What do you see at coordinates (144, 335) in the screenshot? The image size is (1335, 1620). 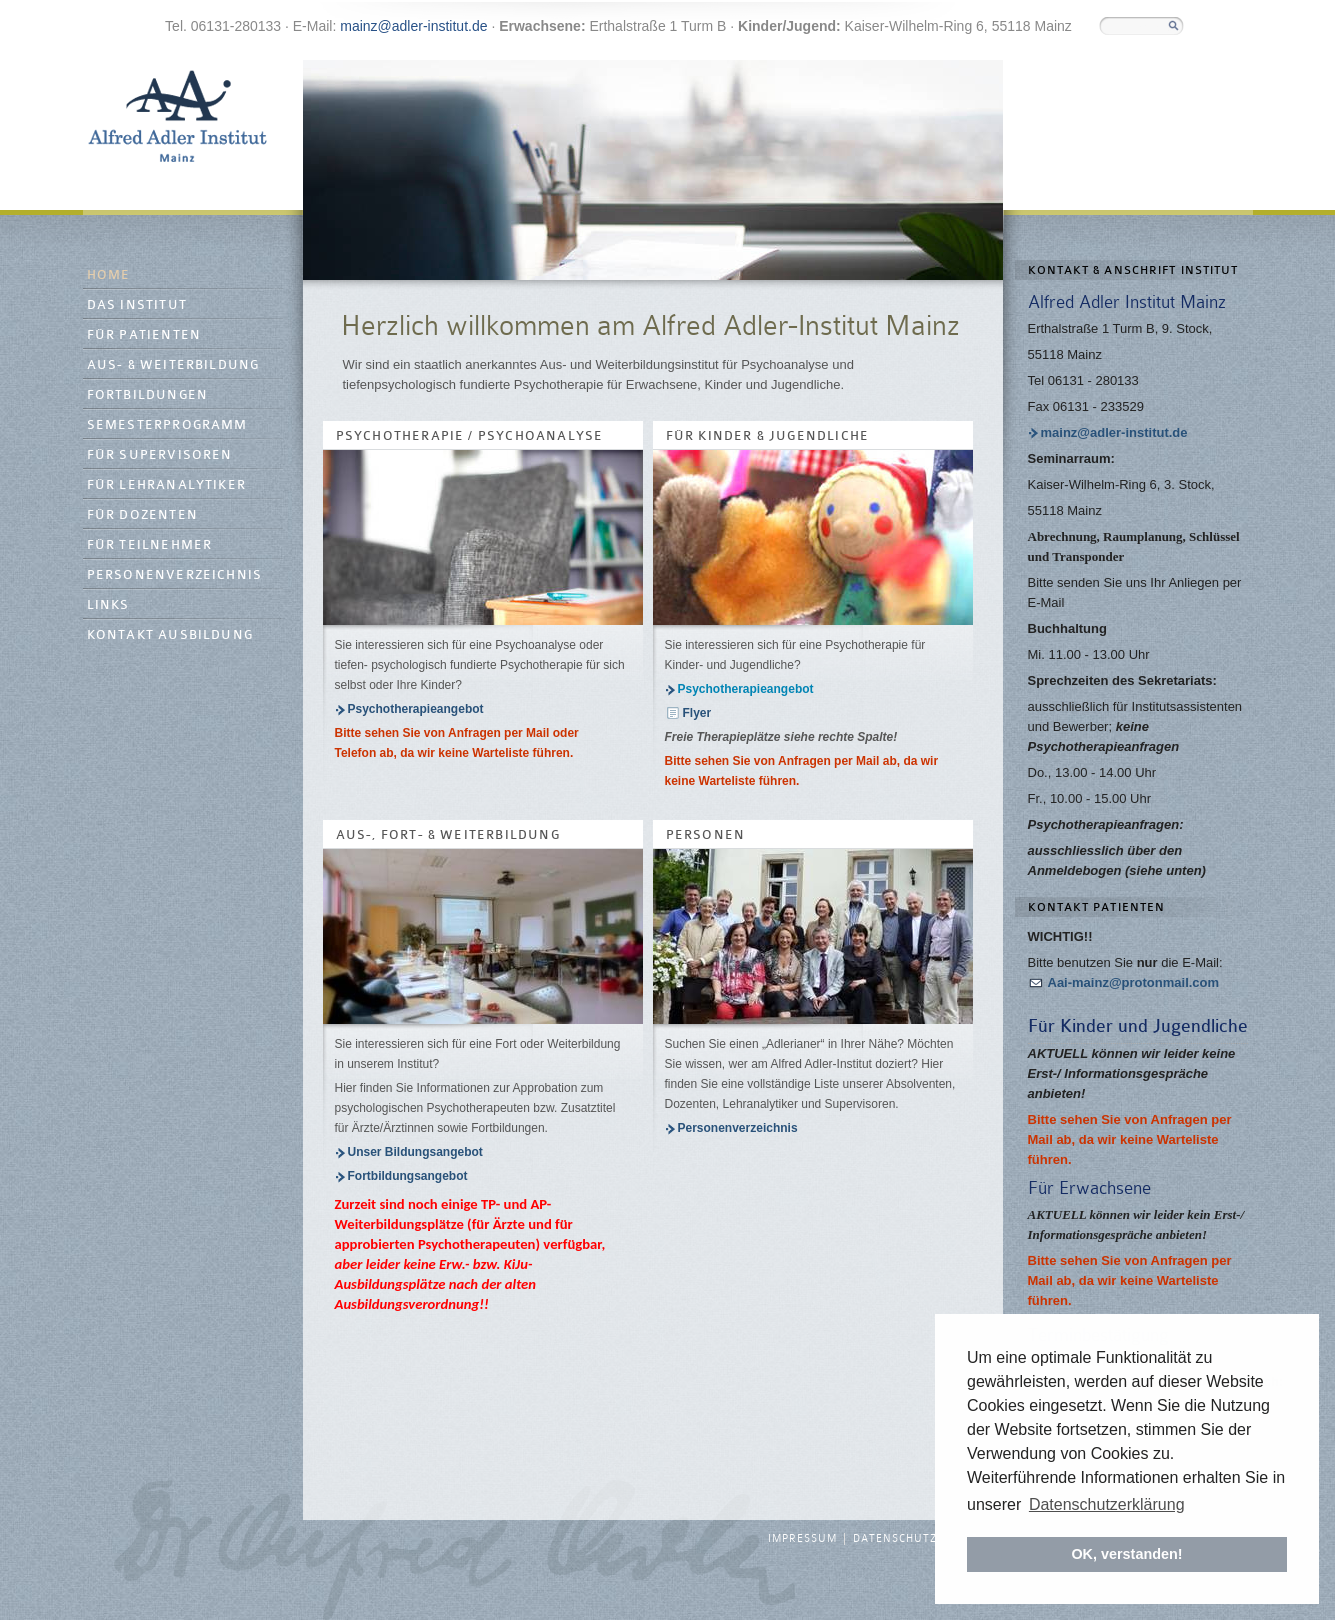 I see `Für Patienten` at bounding box center [144, 335].